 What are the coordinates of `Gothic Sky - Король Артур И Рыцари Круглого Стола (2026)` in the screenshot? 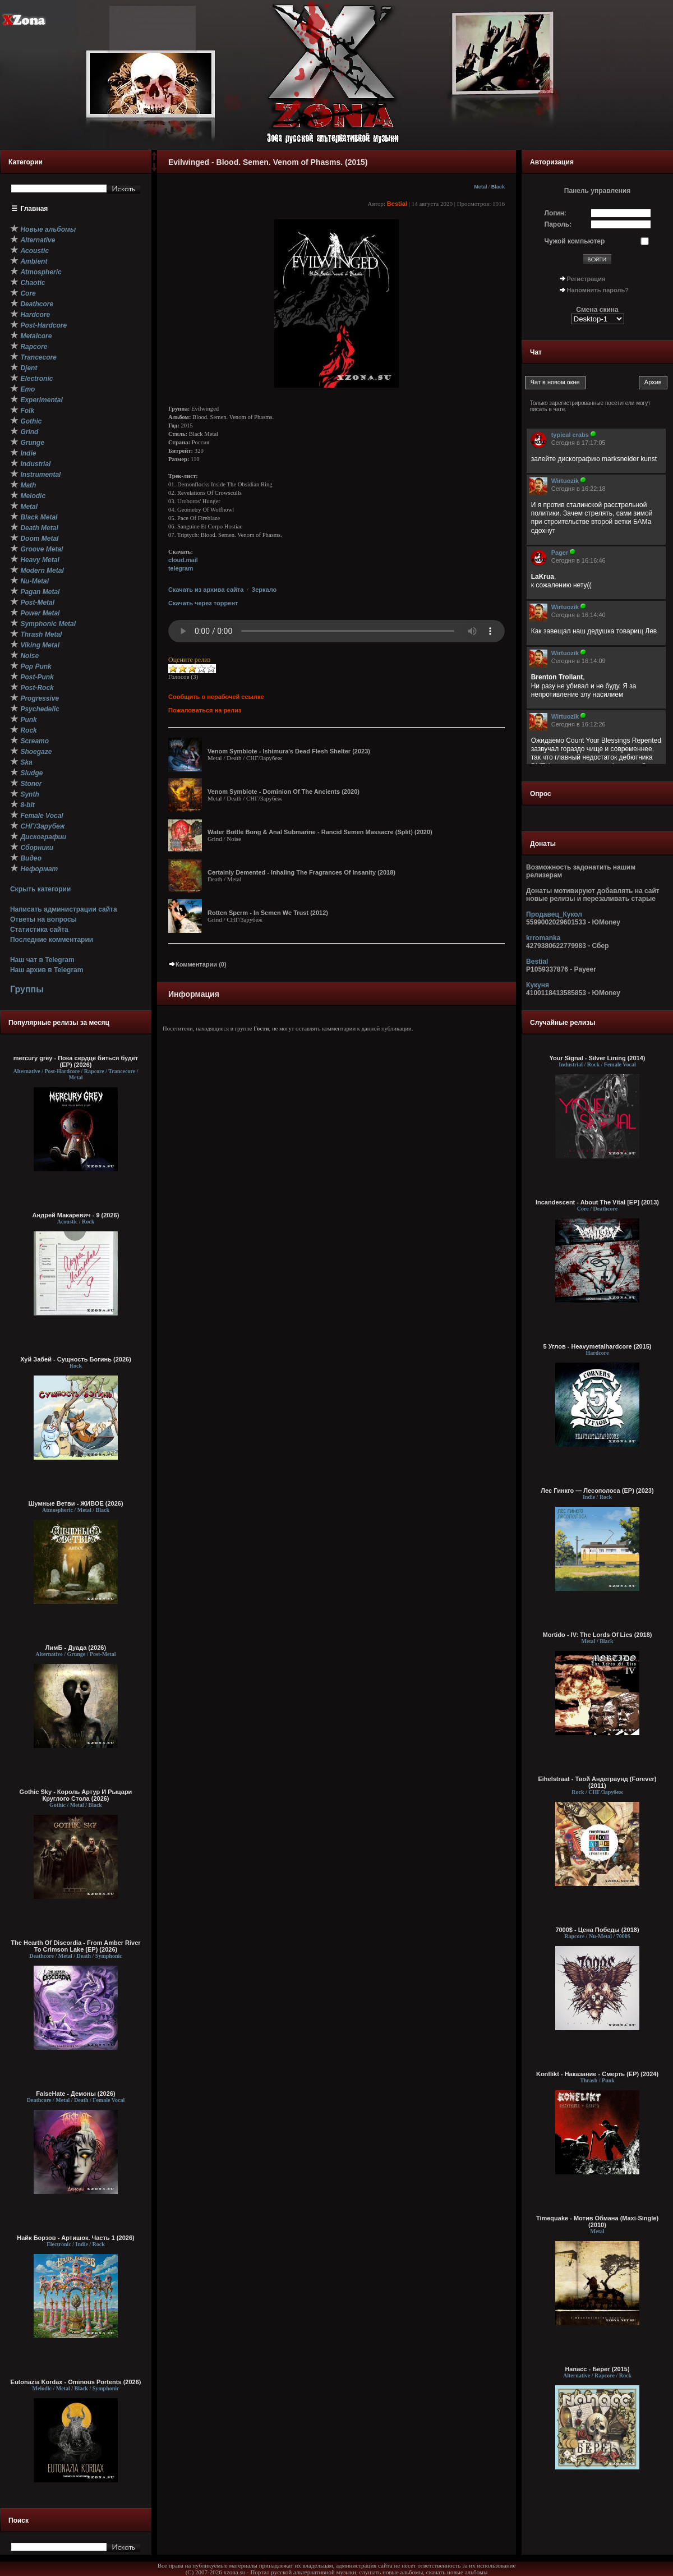 It's located at (76, 1795).